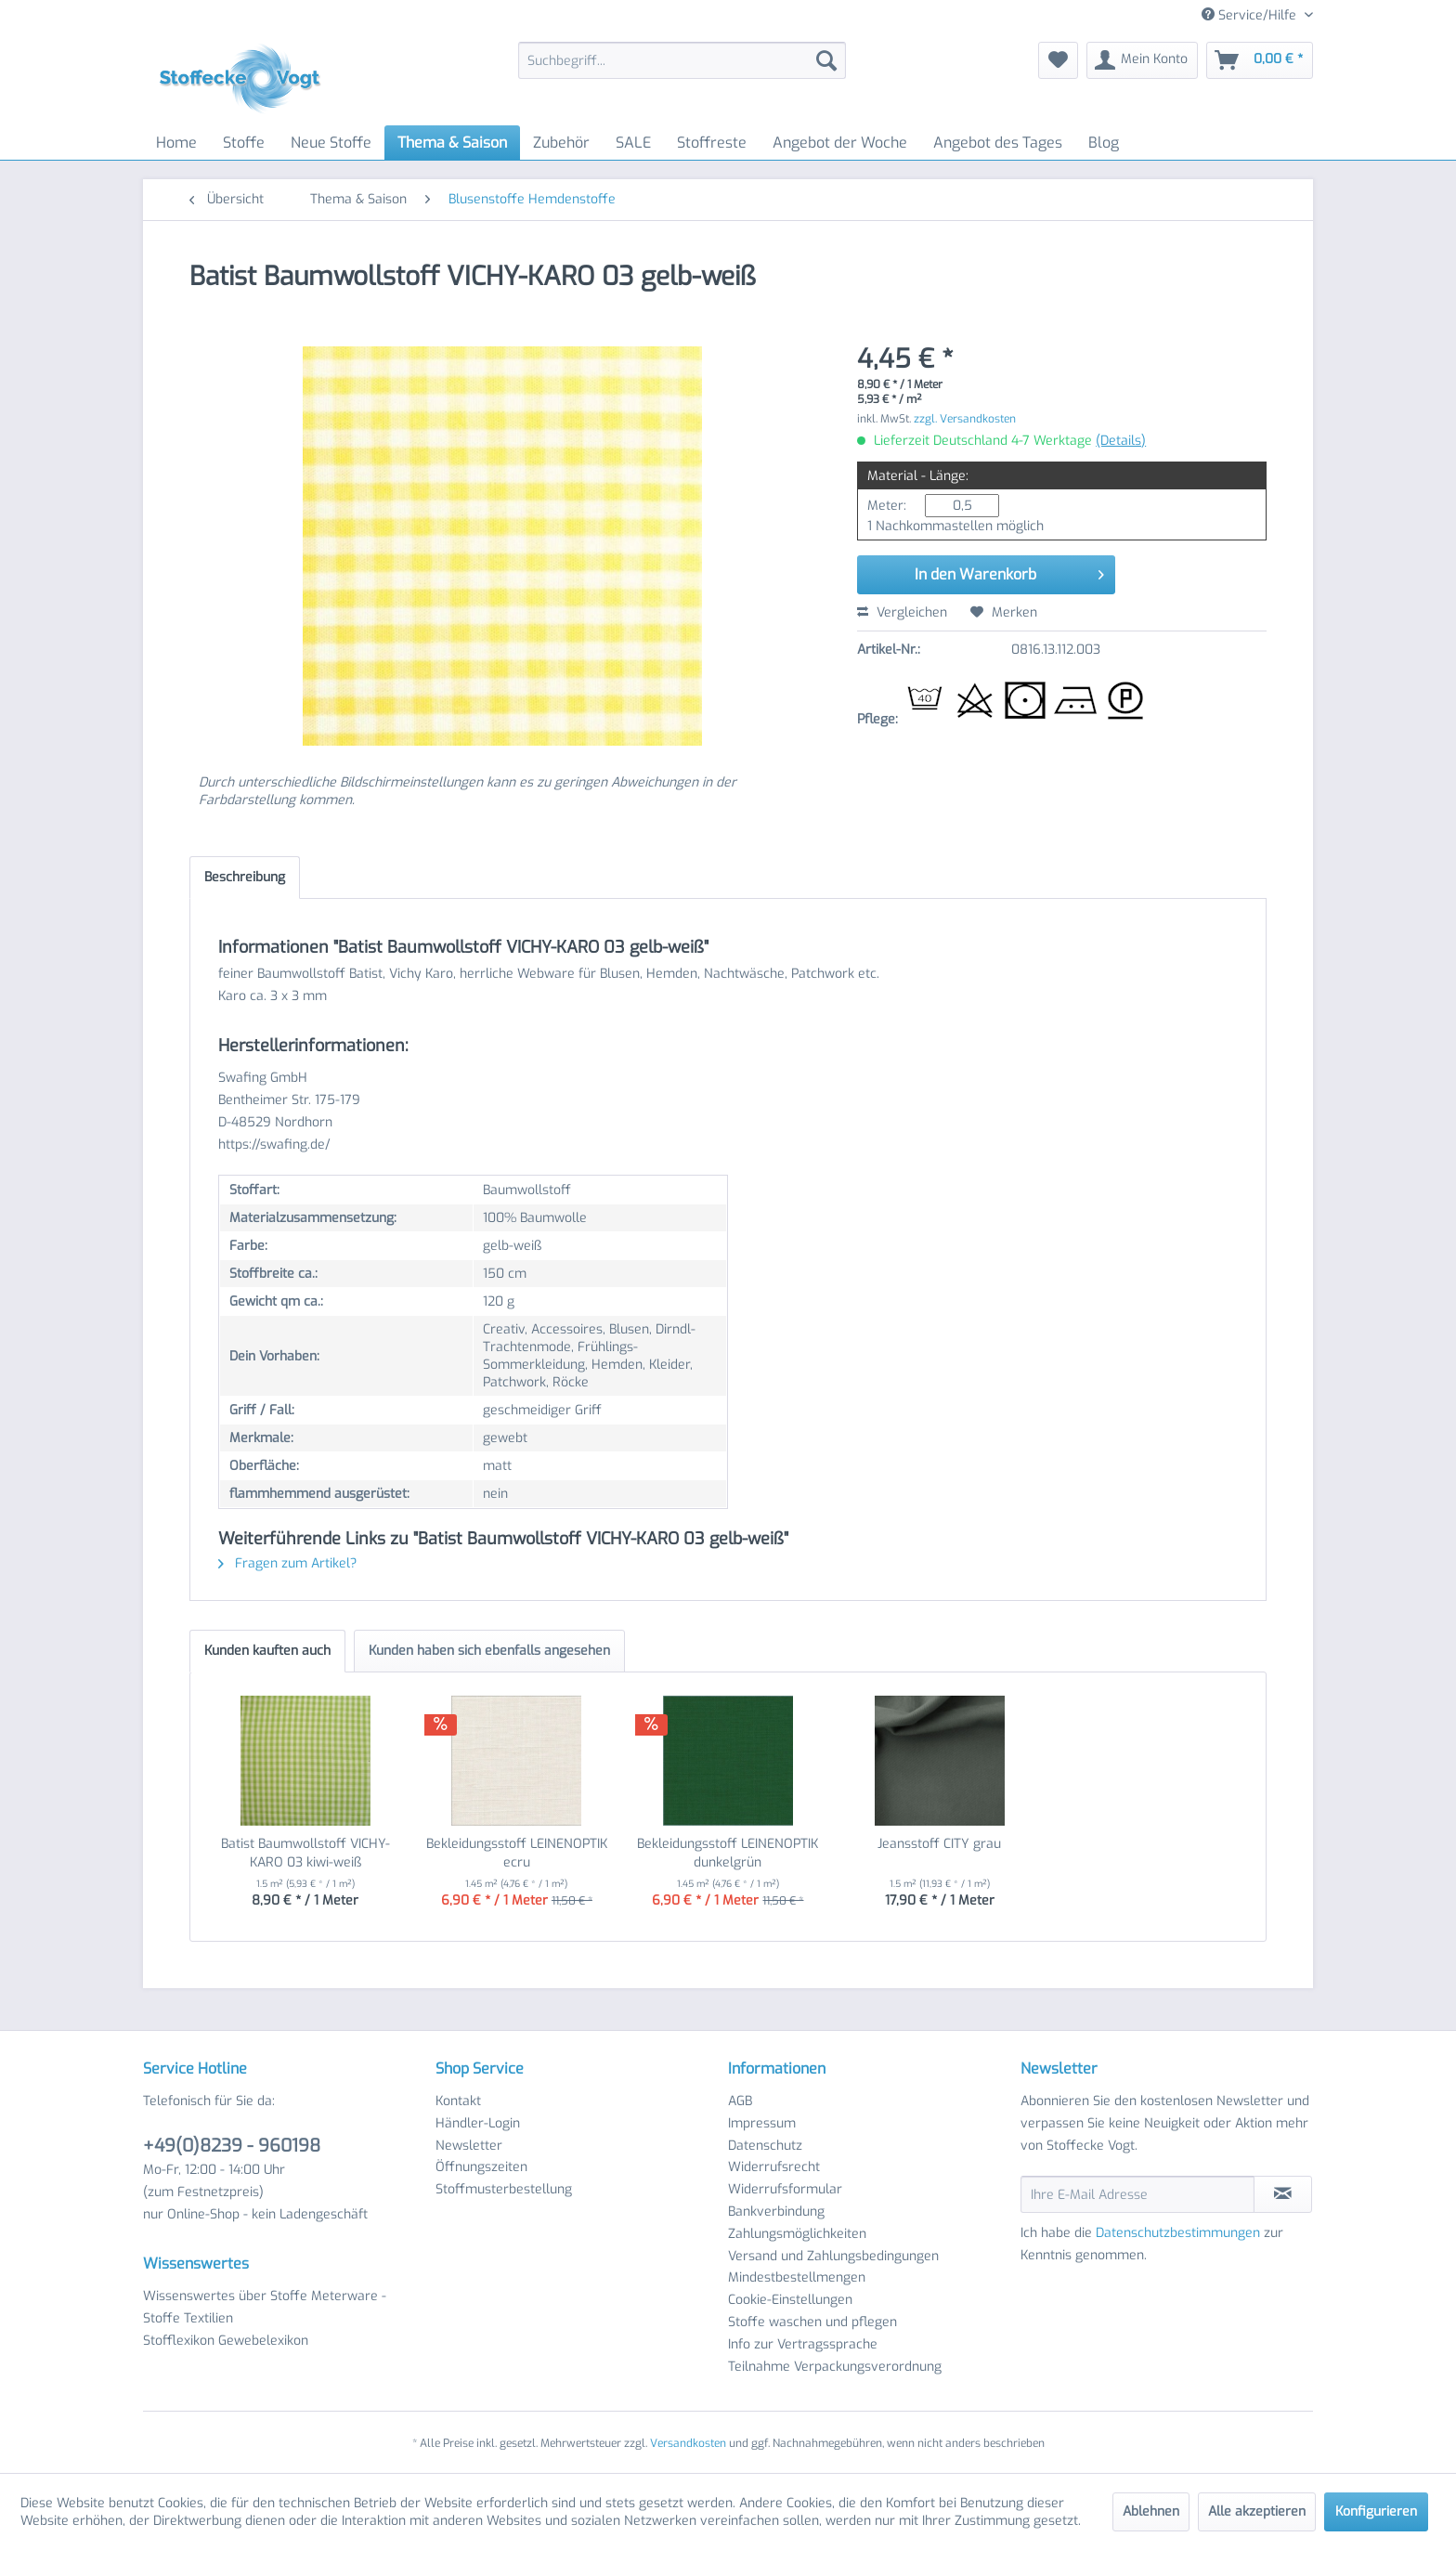 This screenshot has height=2550, width=1456. Describe the element at coordinates (712, 142) in the screenshot. I see `[Stoffreste]` at that location.